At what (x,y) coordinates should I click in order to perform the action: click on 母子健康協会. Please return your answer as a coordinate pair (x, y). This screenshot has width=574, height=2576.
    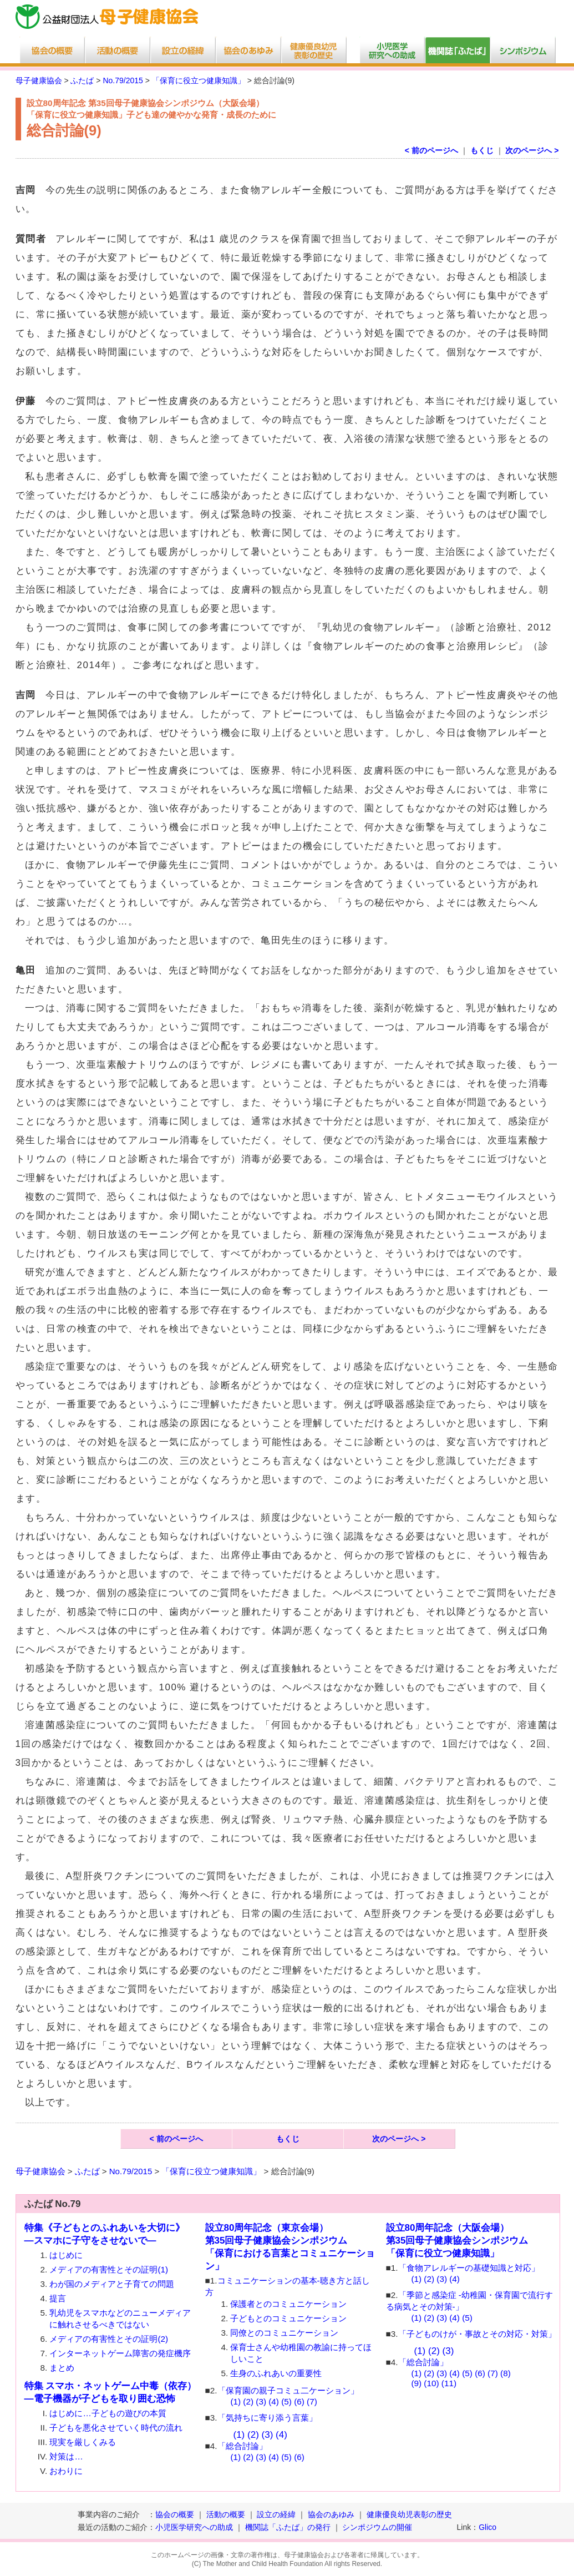
    Looking at the image, I should click on (39, 80).